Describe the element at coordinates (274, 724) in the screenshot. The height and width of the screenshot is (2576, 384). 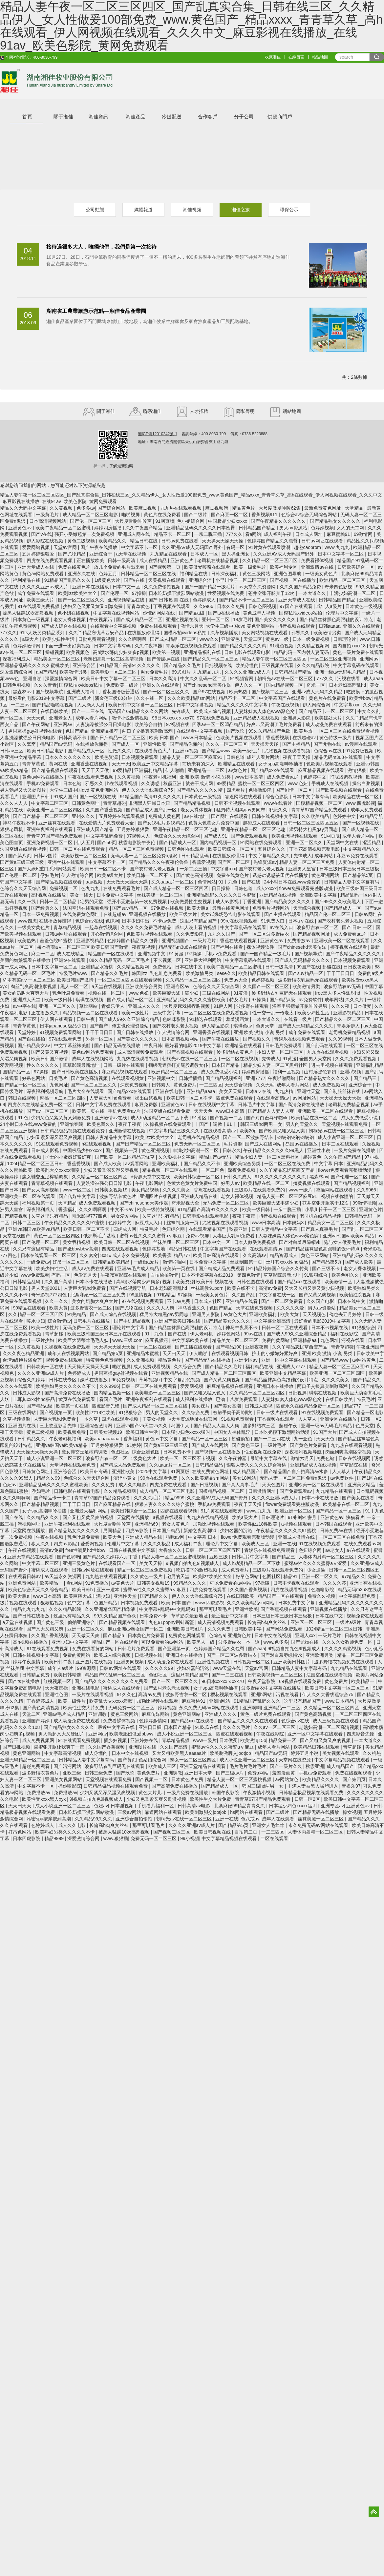
I see `好爽…又高潮了毛片免费看` at that location.